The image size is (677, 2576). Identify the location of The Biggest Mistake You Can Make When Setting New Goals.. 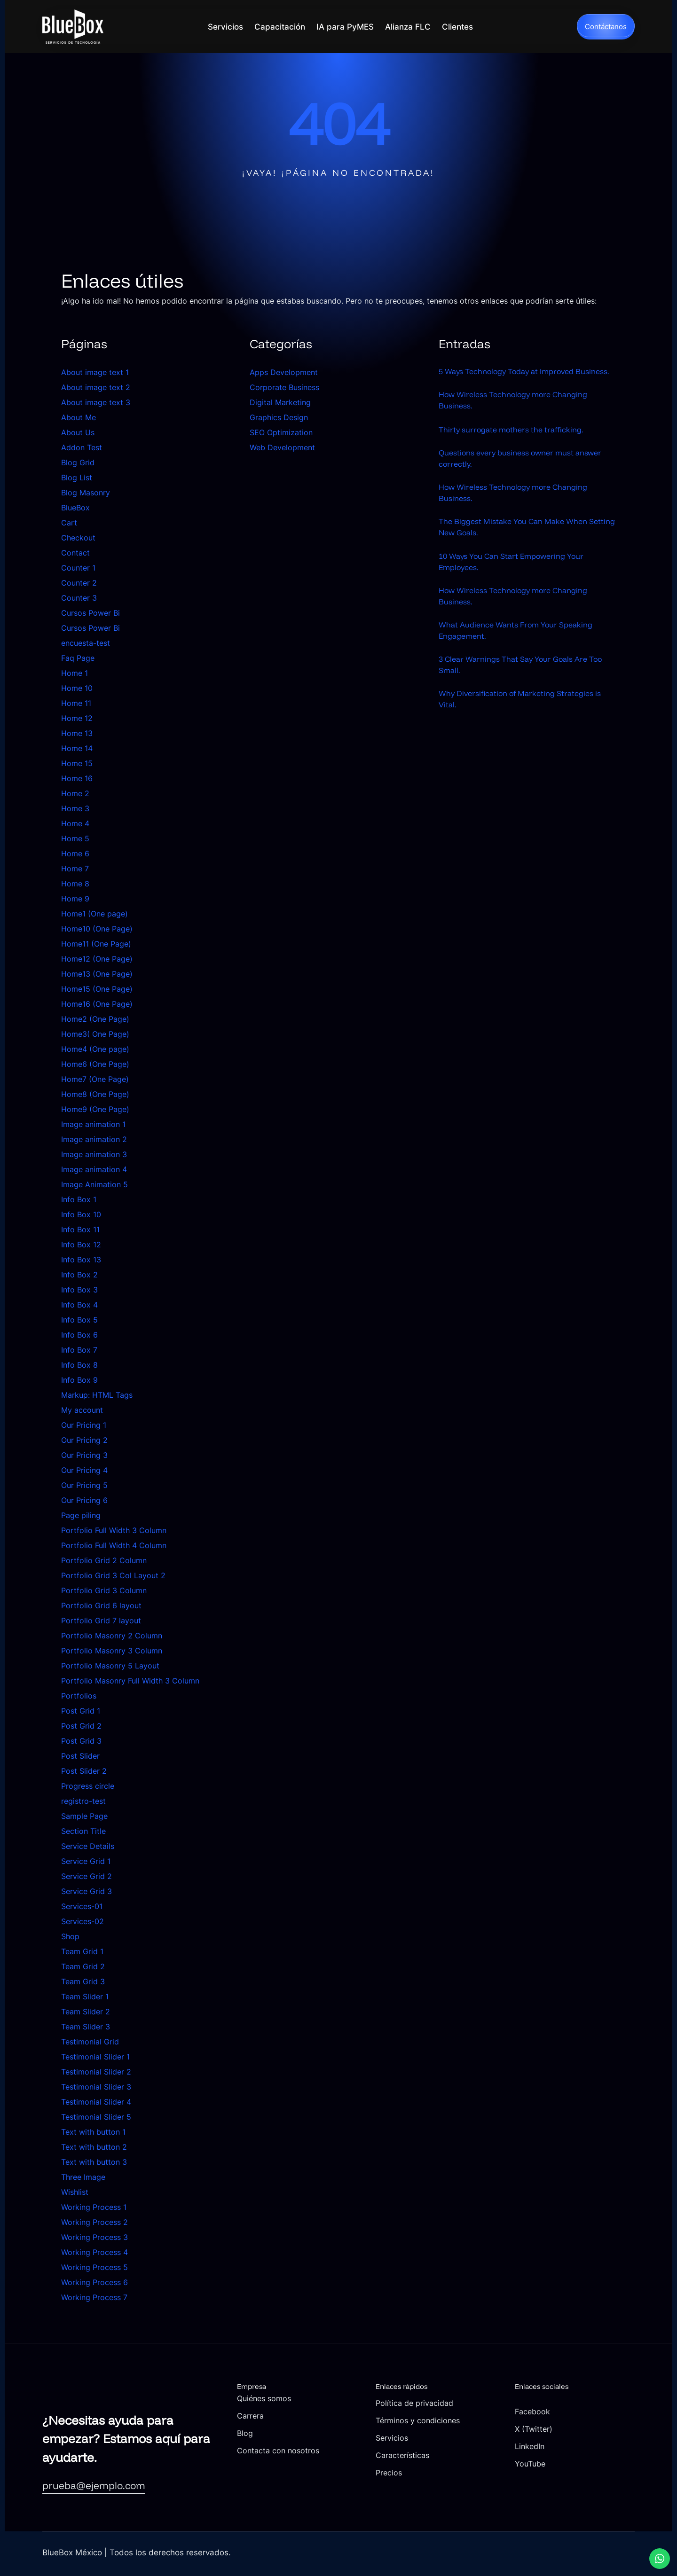
(521, 548).